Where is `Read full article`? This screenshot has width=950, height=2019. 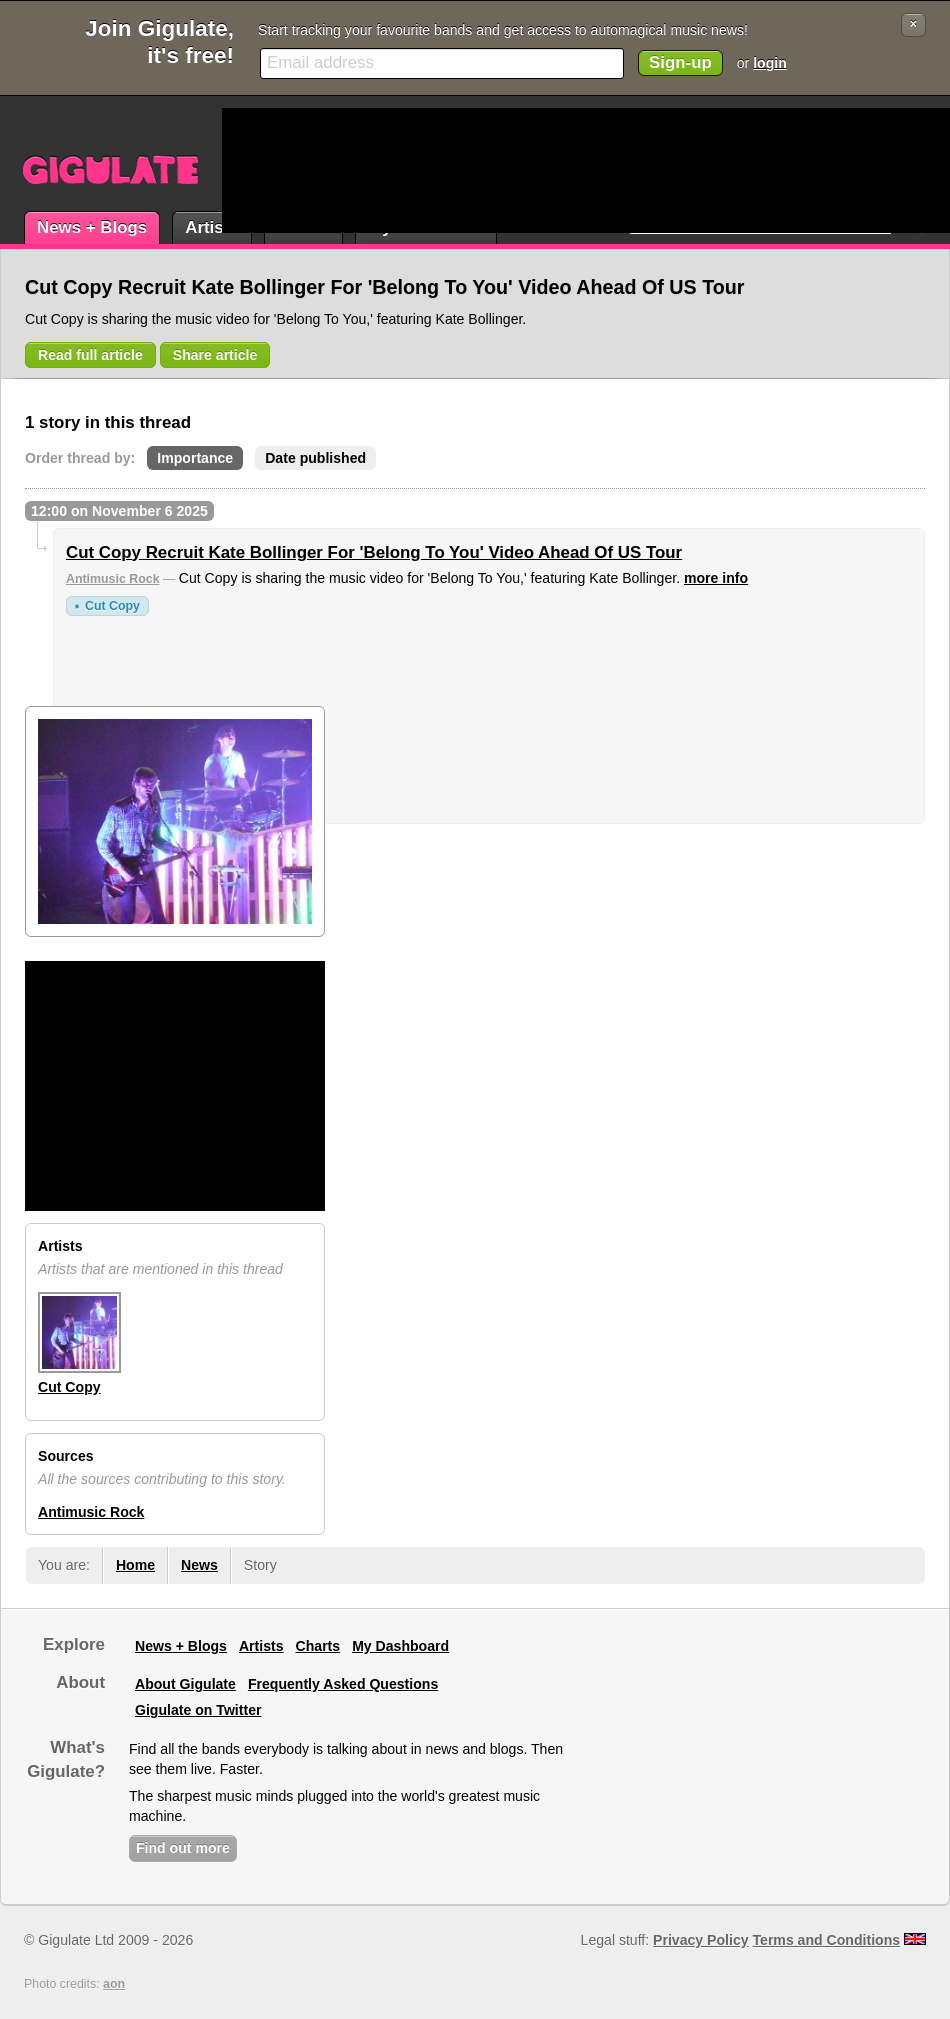 Read full article is located at coordinates (90, 355).